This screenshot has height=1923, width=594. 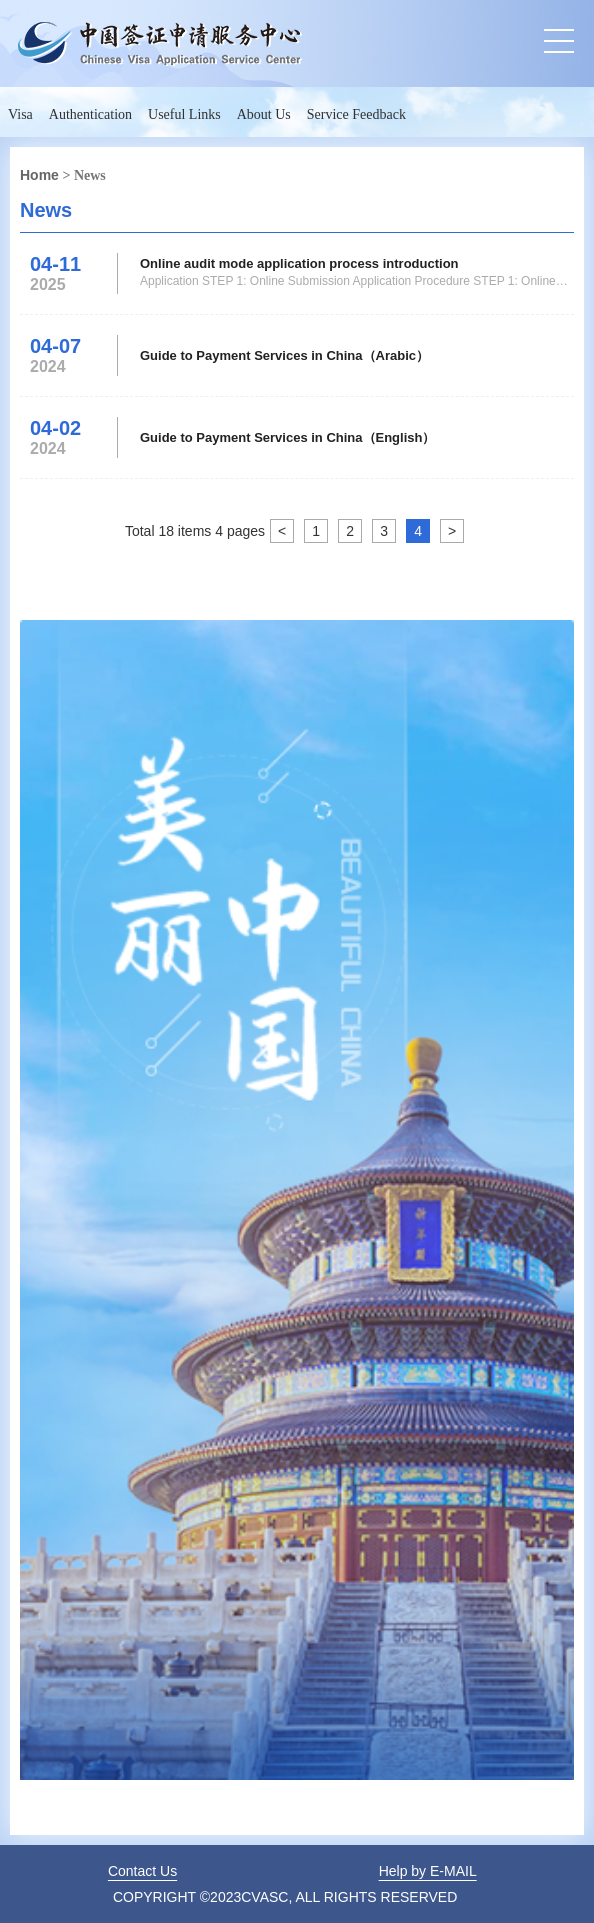 I want to click on Useful Links, so click(x=184, y=114).